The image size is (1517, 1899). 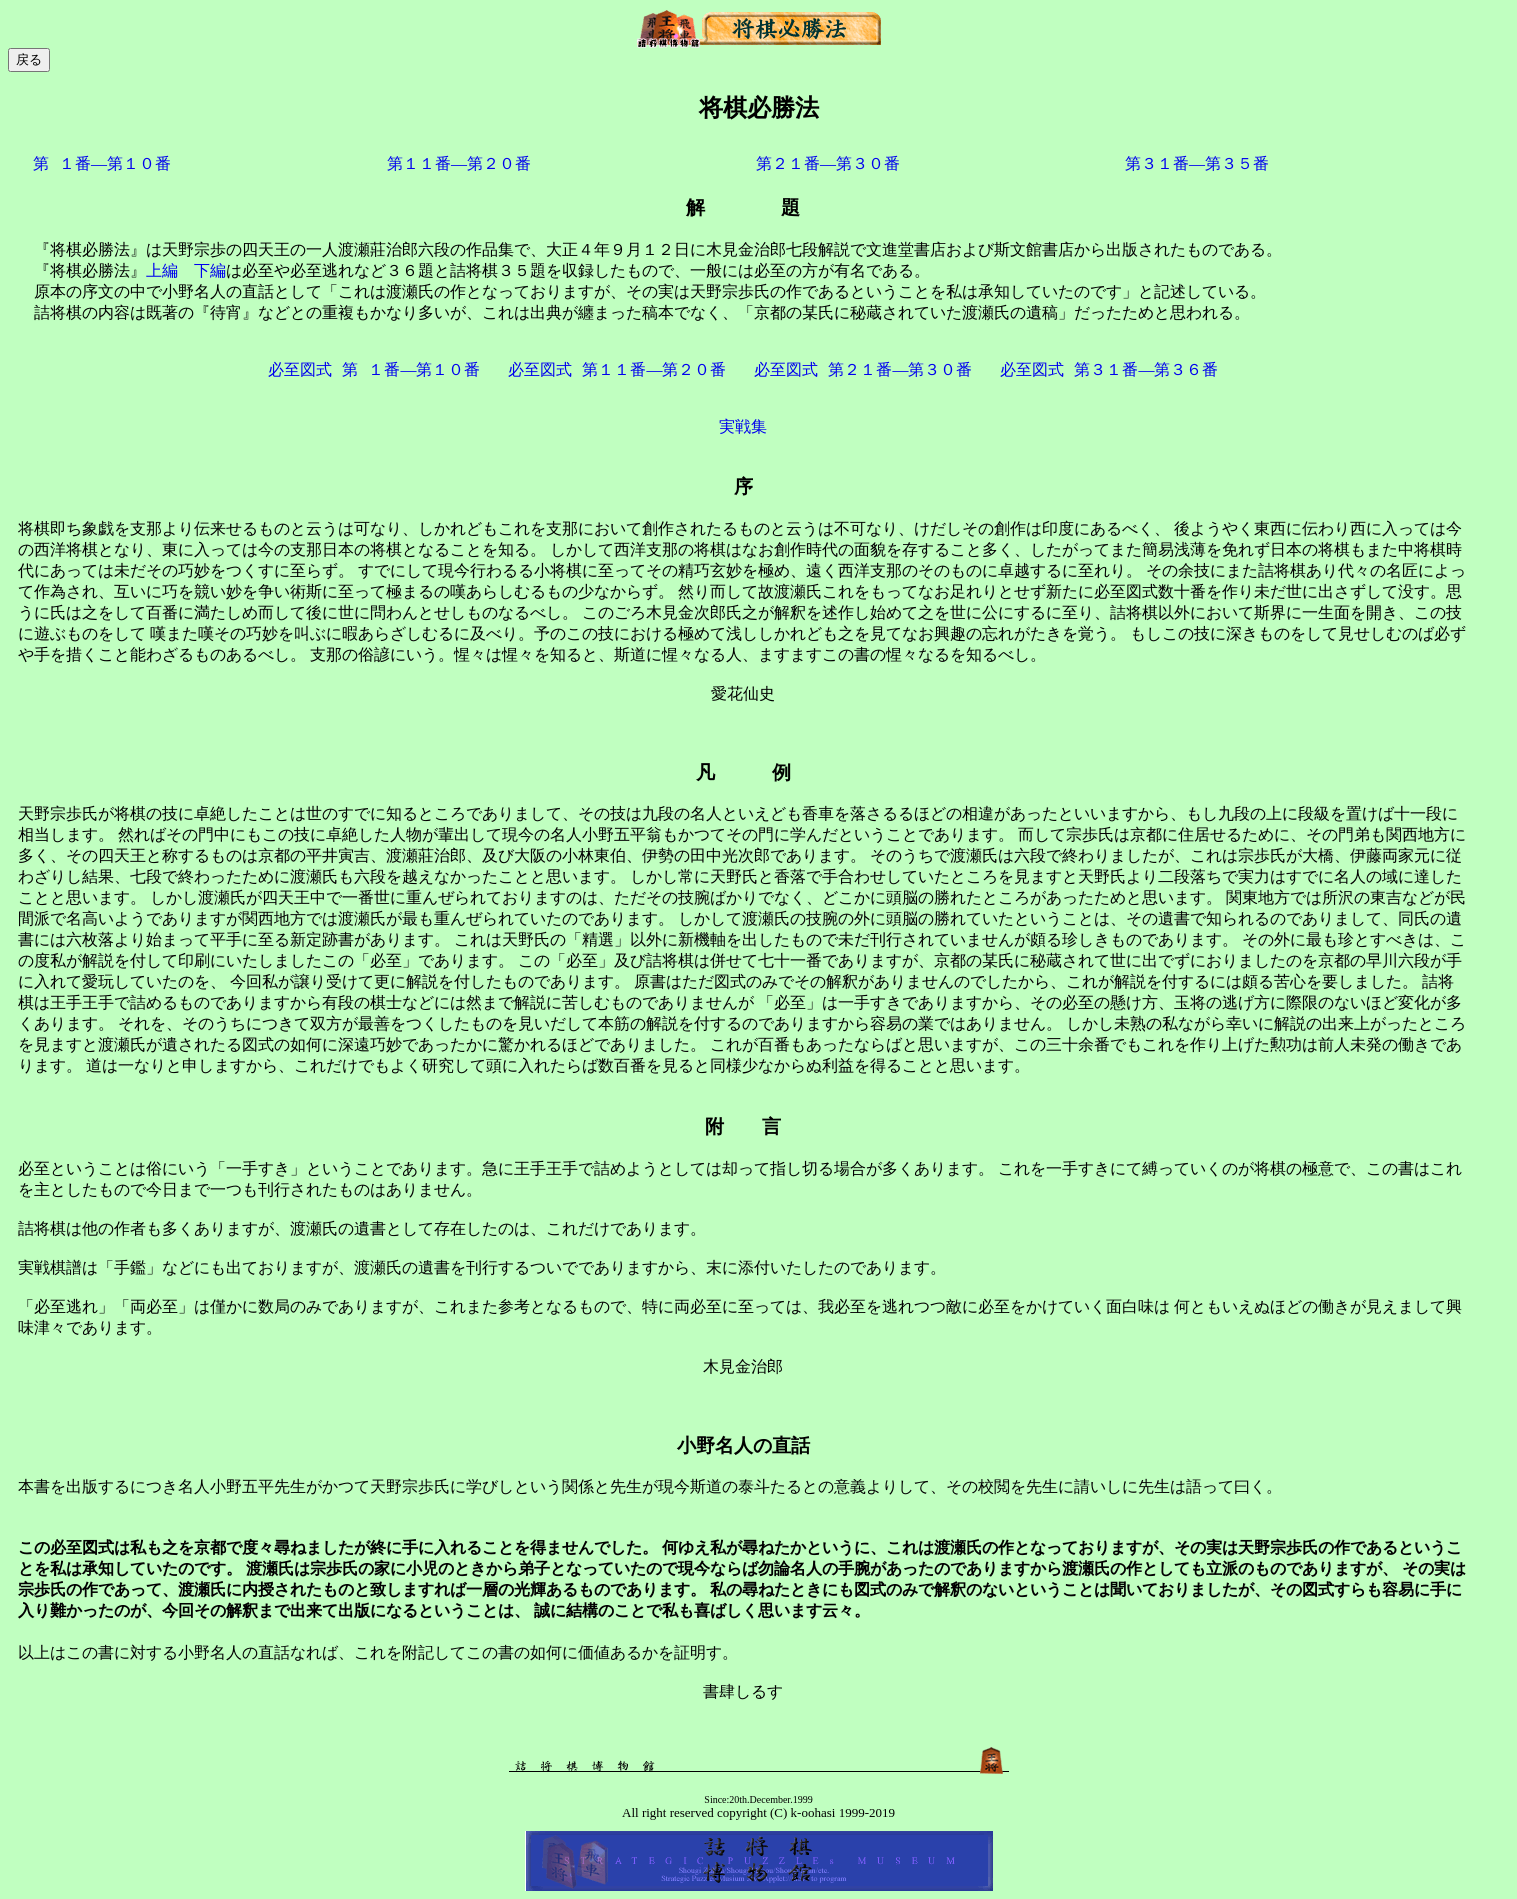 What do you see at coordinates (1109, 369) in the screenshot?
I see `必至図式第３１番―第３６番` at bounding box center [1109, 369].